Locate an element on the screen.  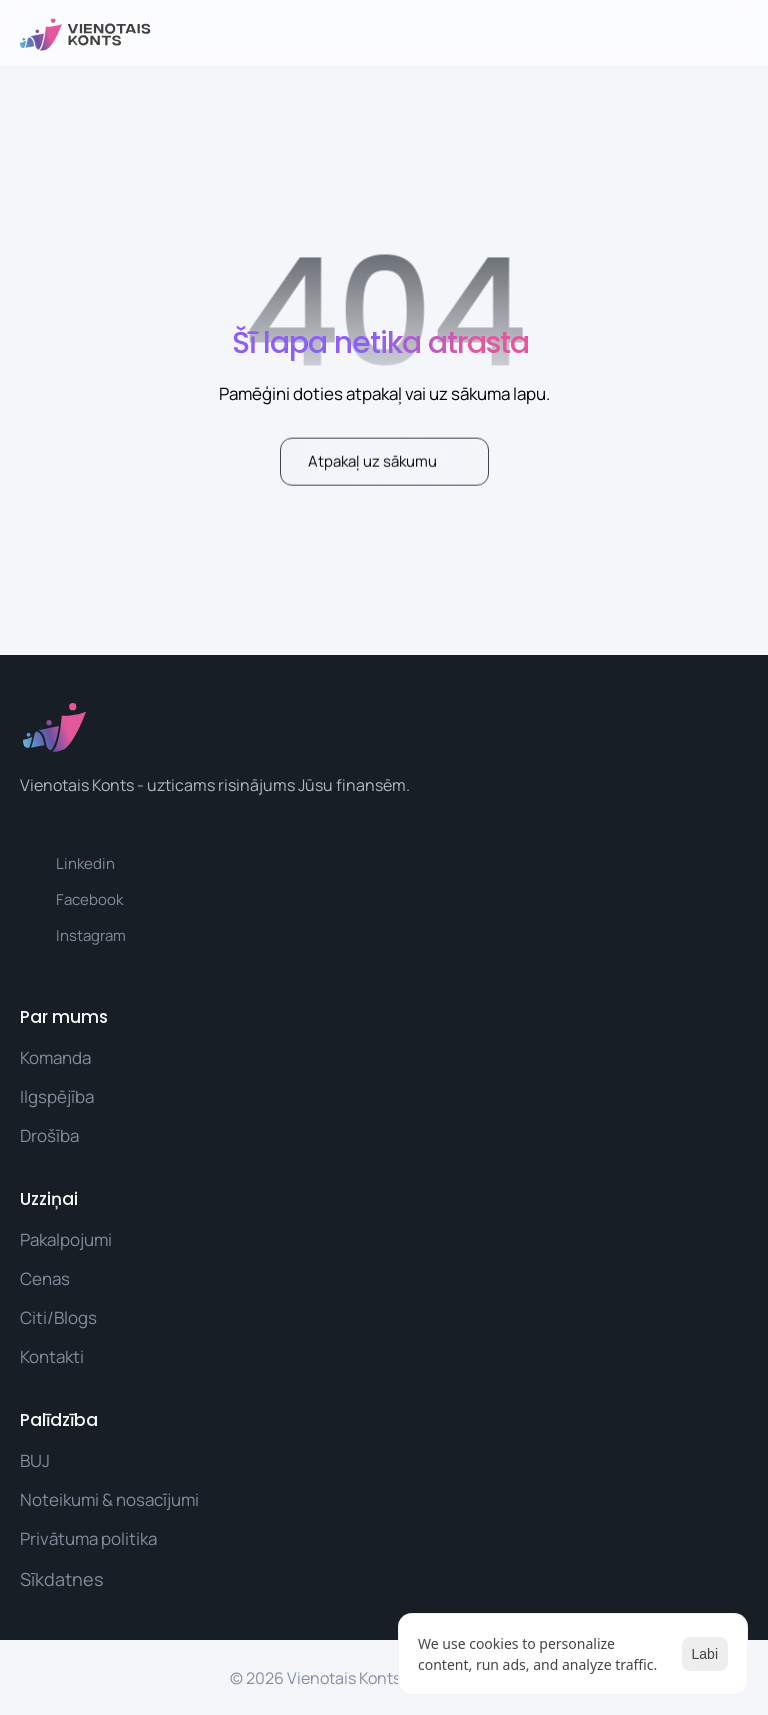
[Cookie Trigger] is located at coordinates (61, 1578).